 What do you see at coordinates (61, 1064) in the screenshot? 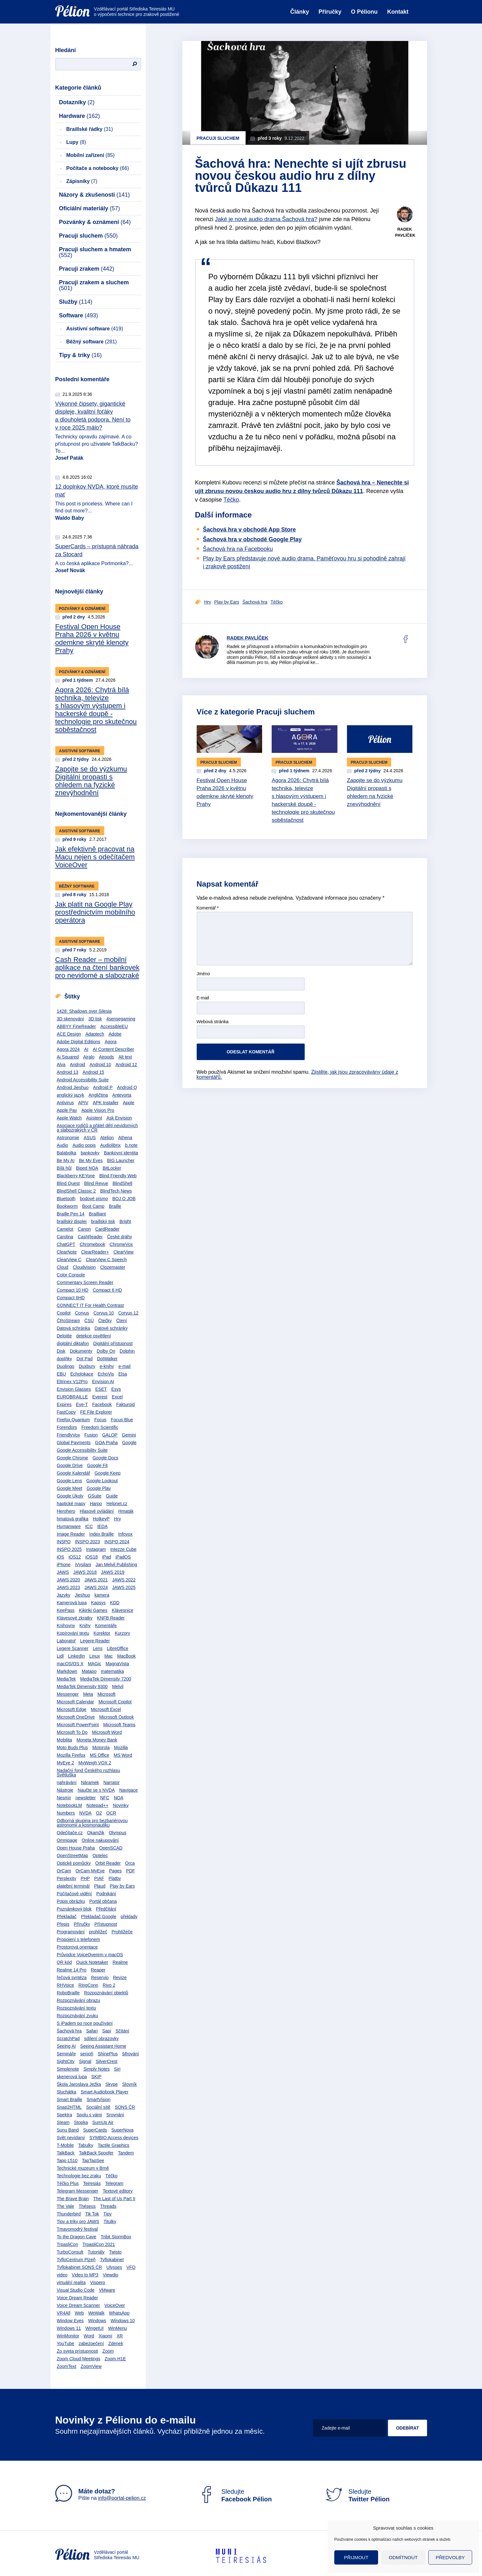
I see `Alva` at bounding box center [61, 1064].